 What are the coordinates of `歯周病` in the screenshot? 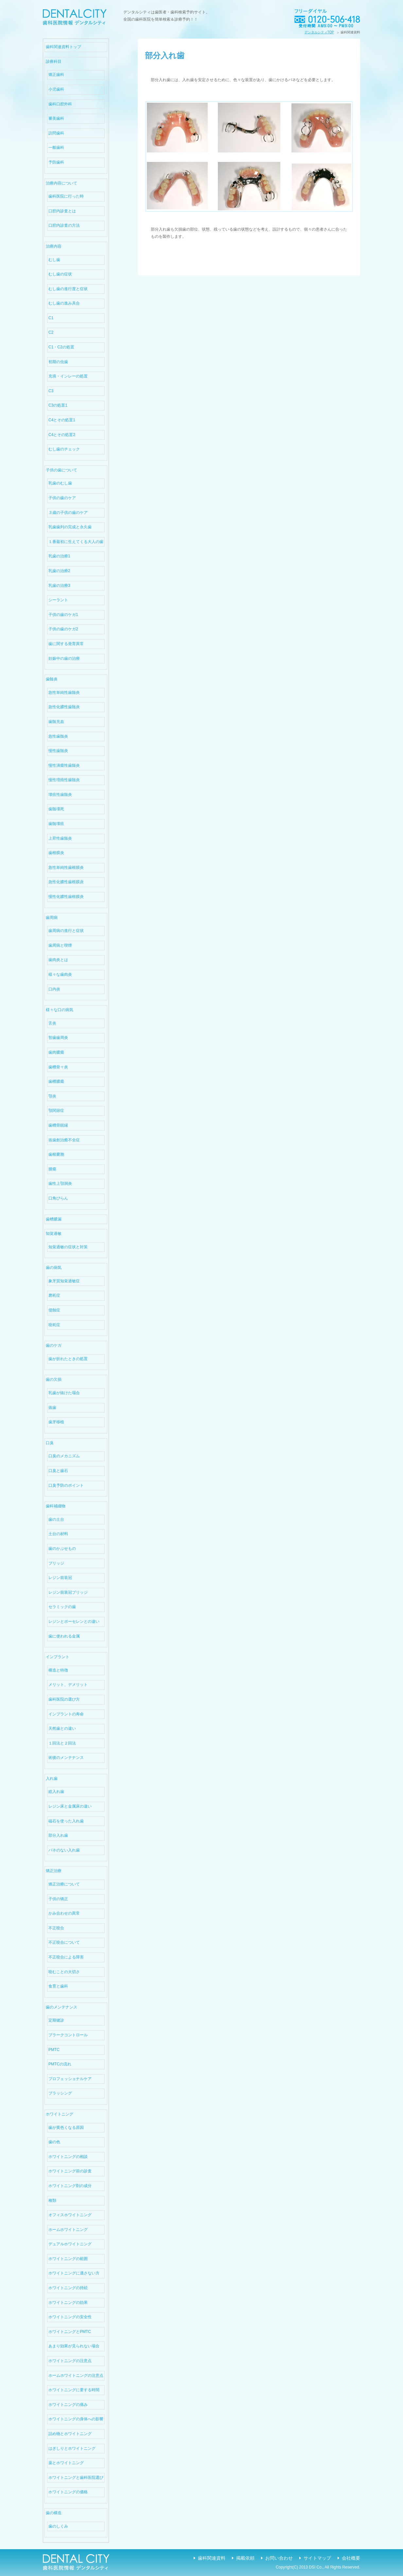 It's located at (52, 917).